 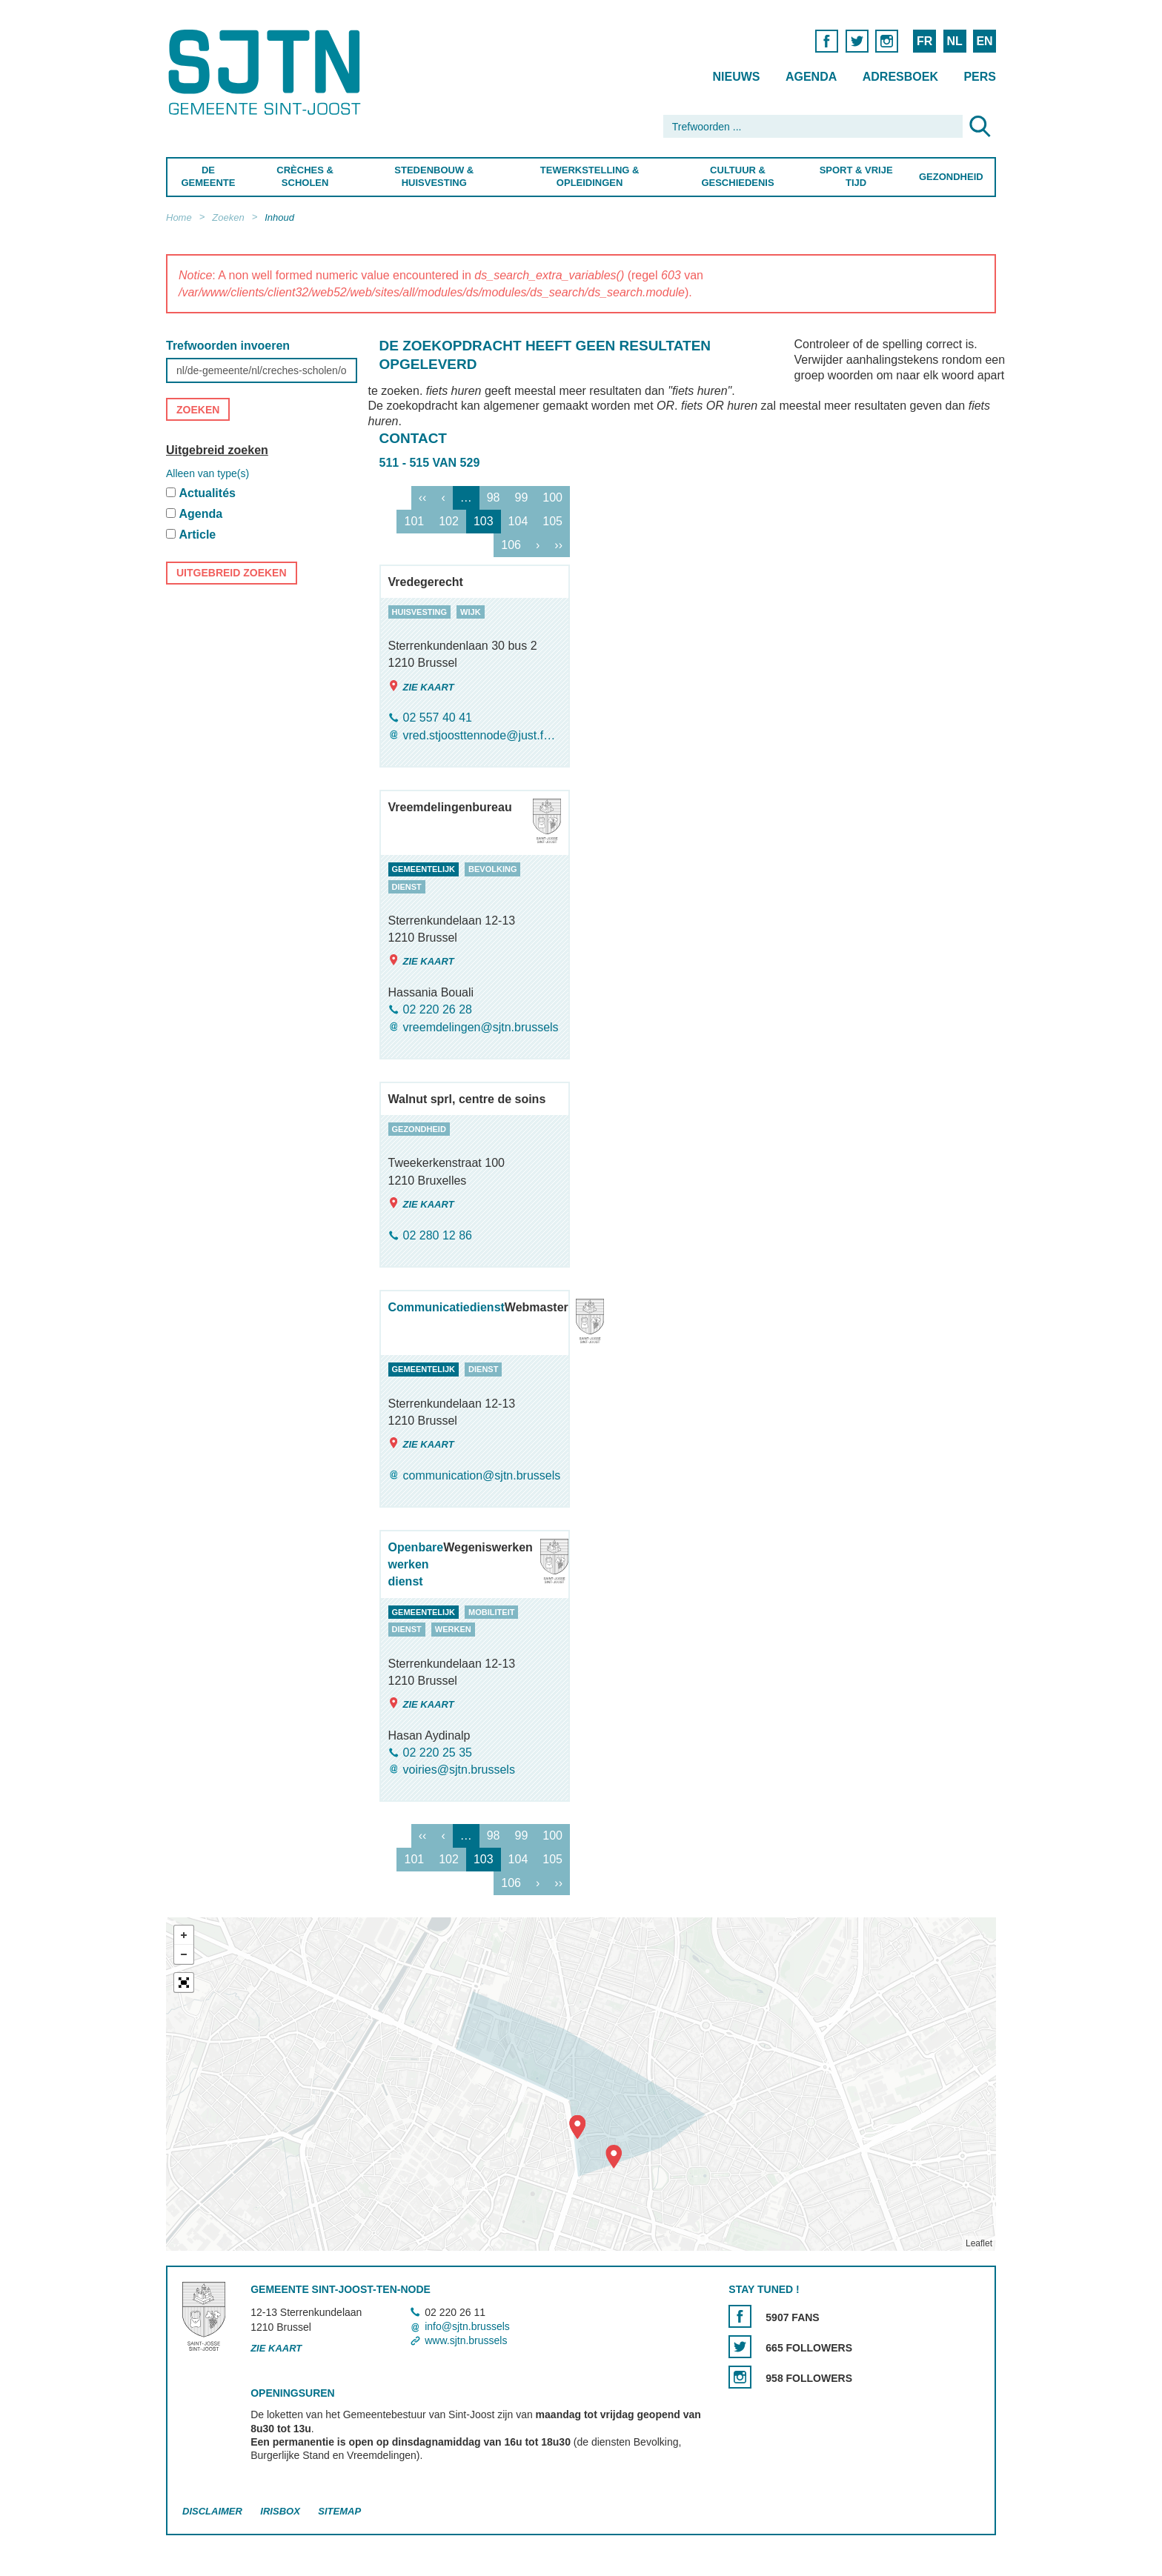 I want to click on gemeentelijk, so click(x=424, y=869).